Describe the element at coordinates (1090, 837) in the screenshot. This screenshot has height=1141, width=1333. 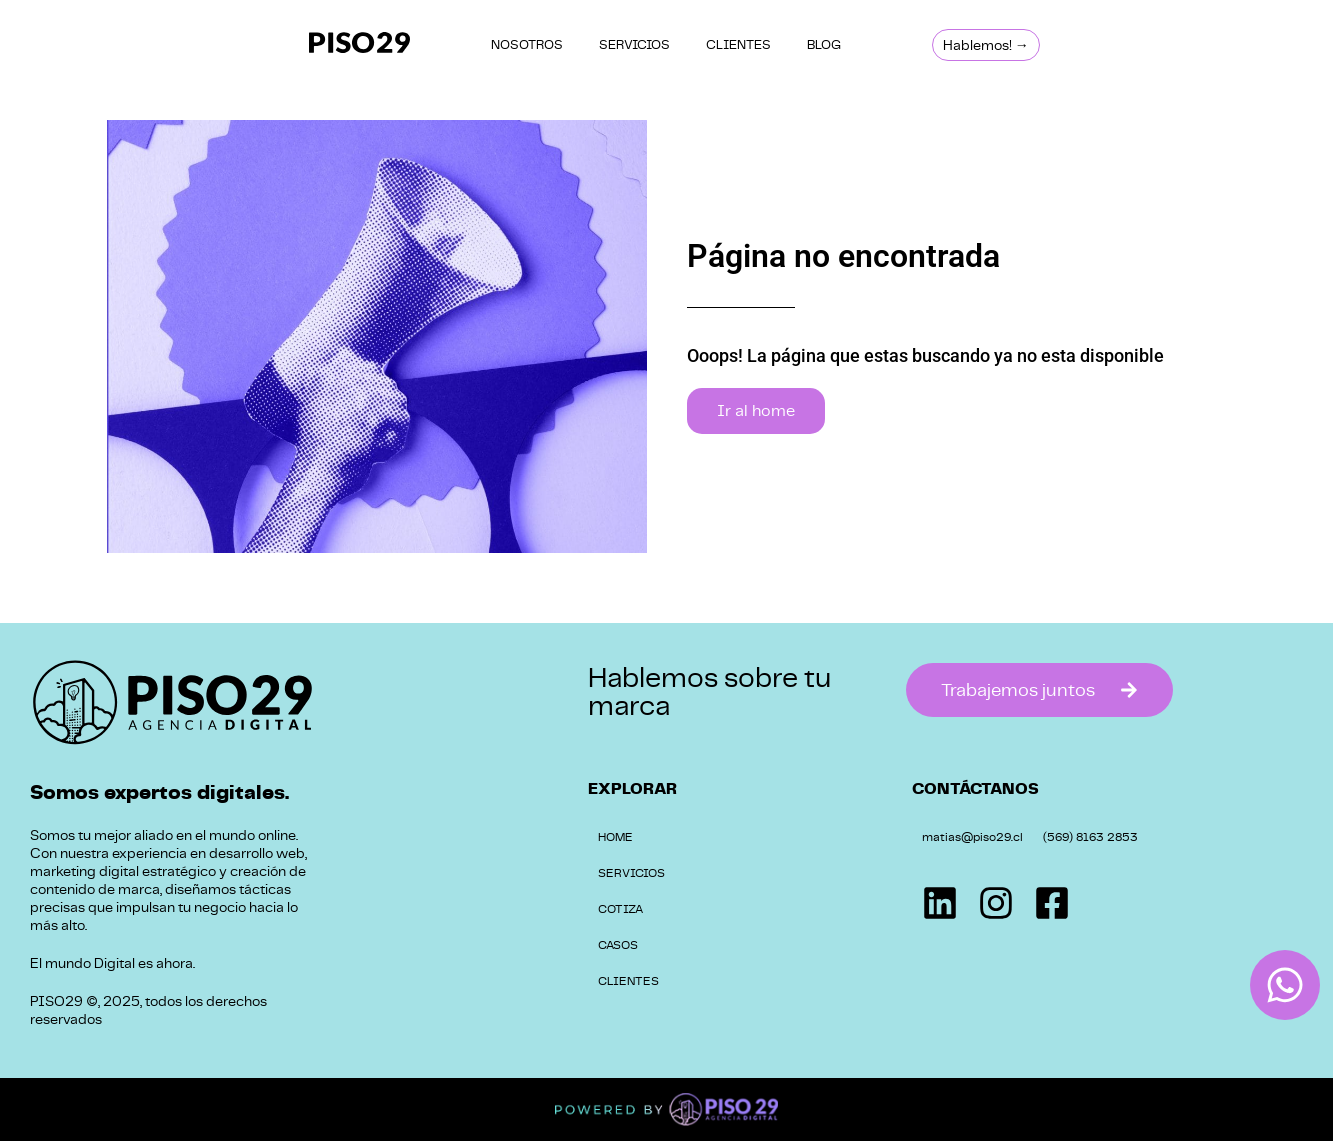
I see `(569) 8163 2853` at that location.